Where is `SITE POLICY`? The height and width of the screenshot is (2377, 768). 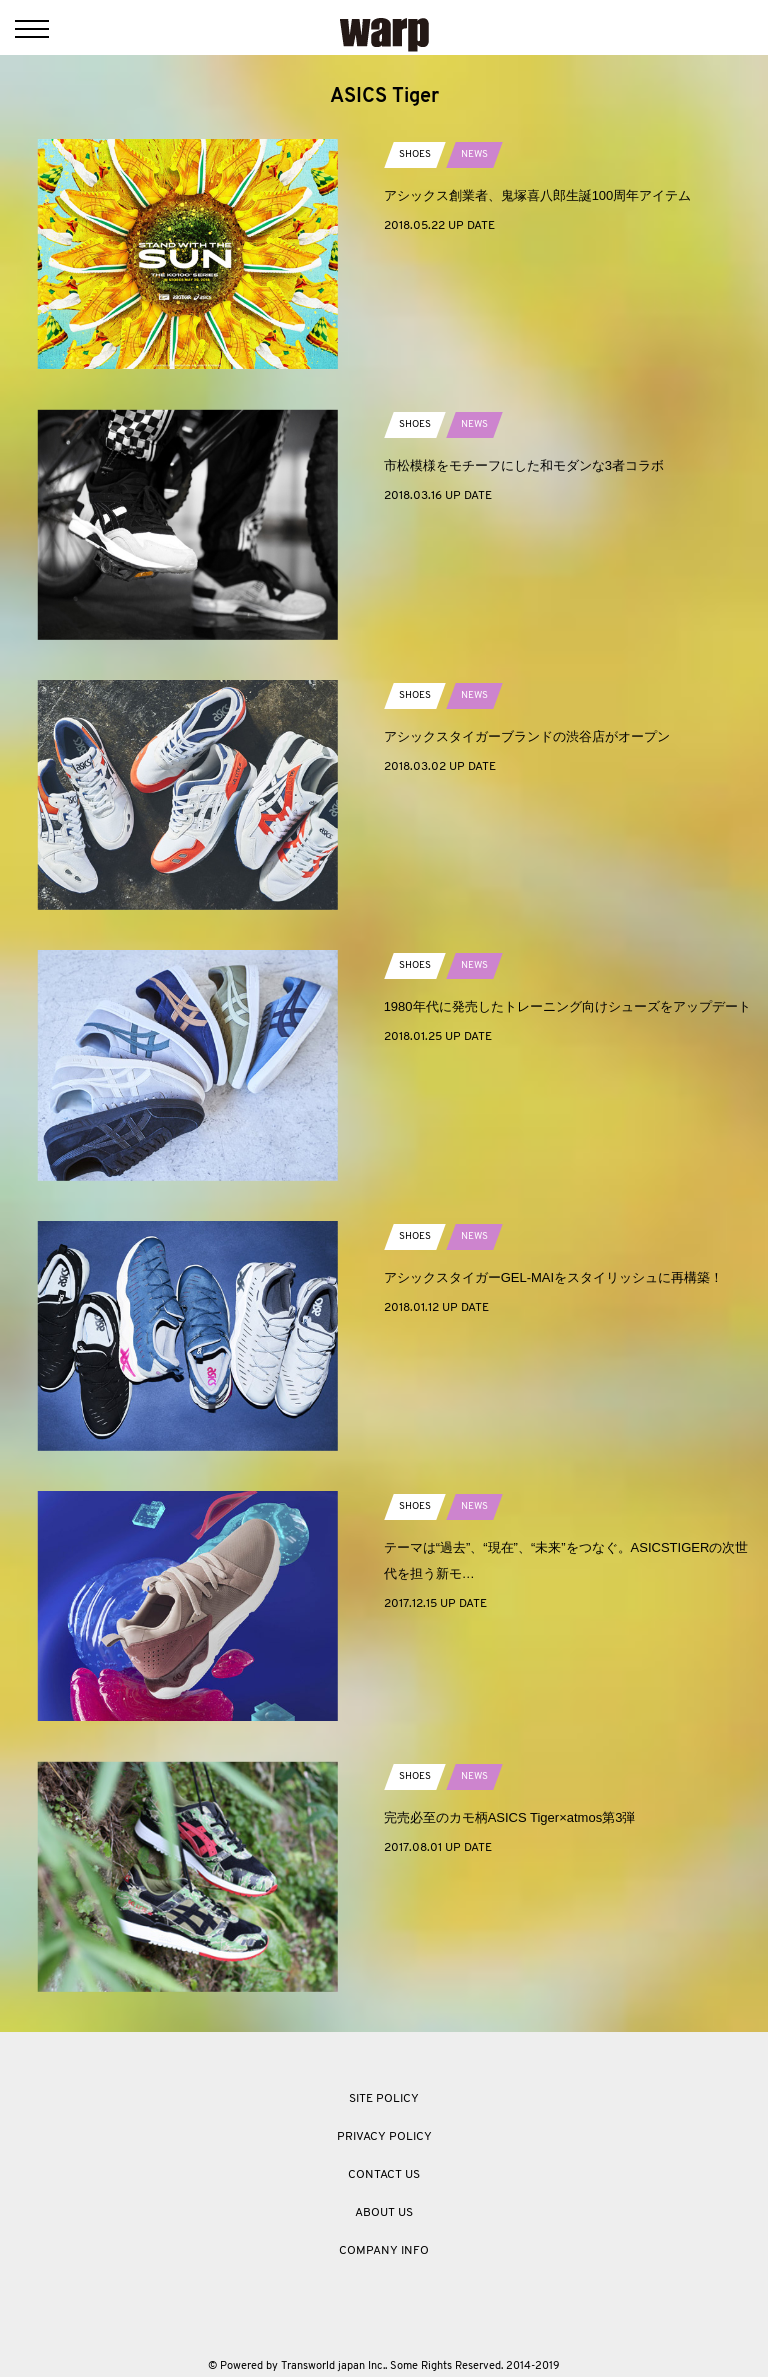
SITE POLICY is located at coordinates (384, 2099).